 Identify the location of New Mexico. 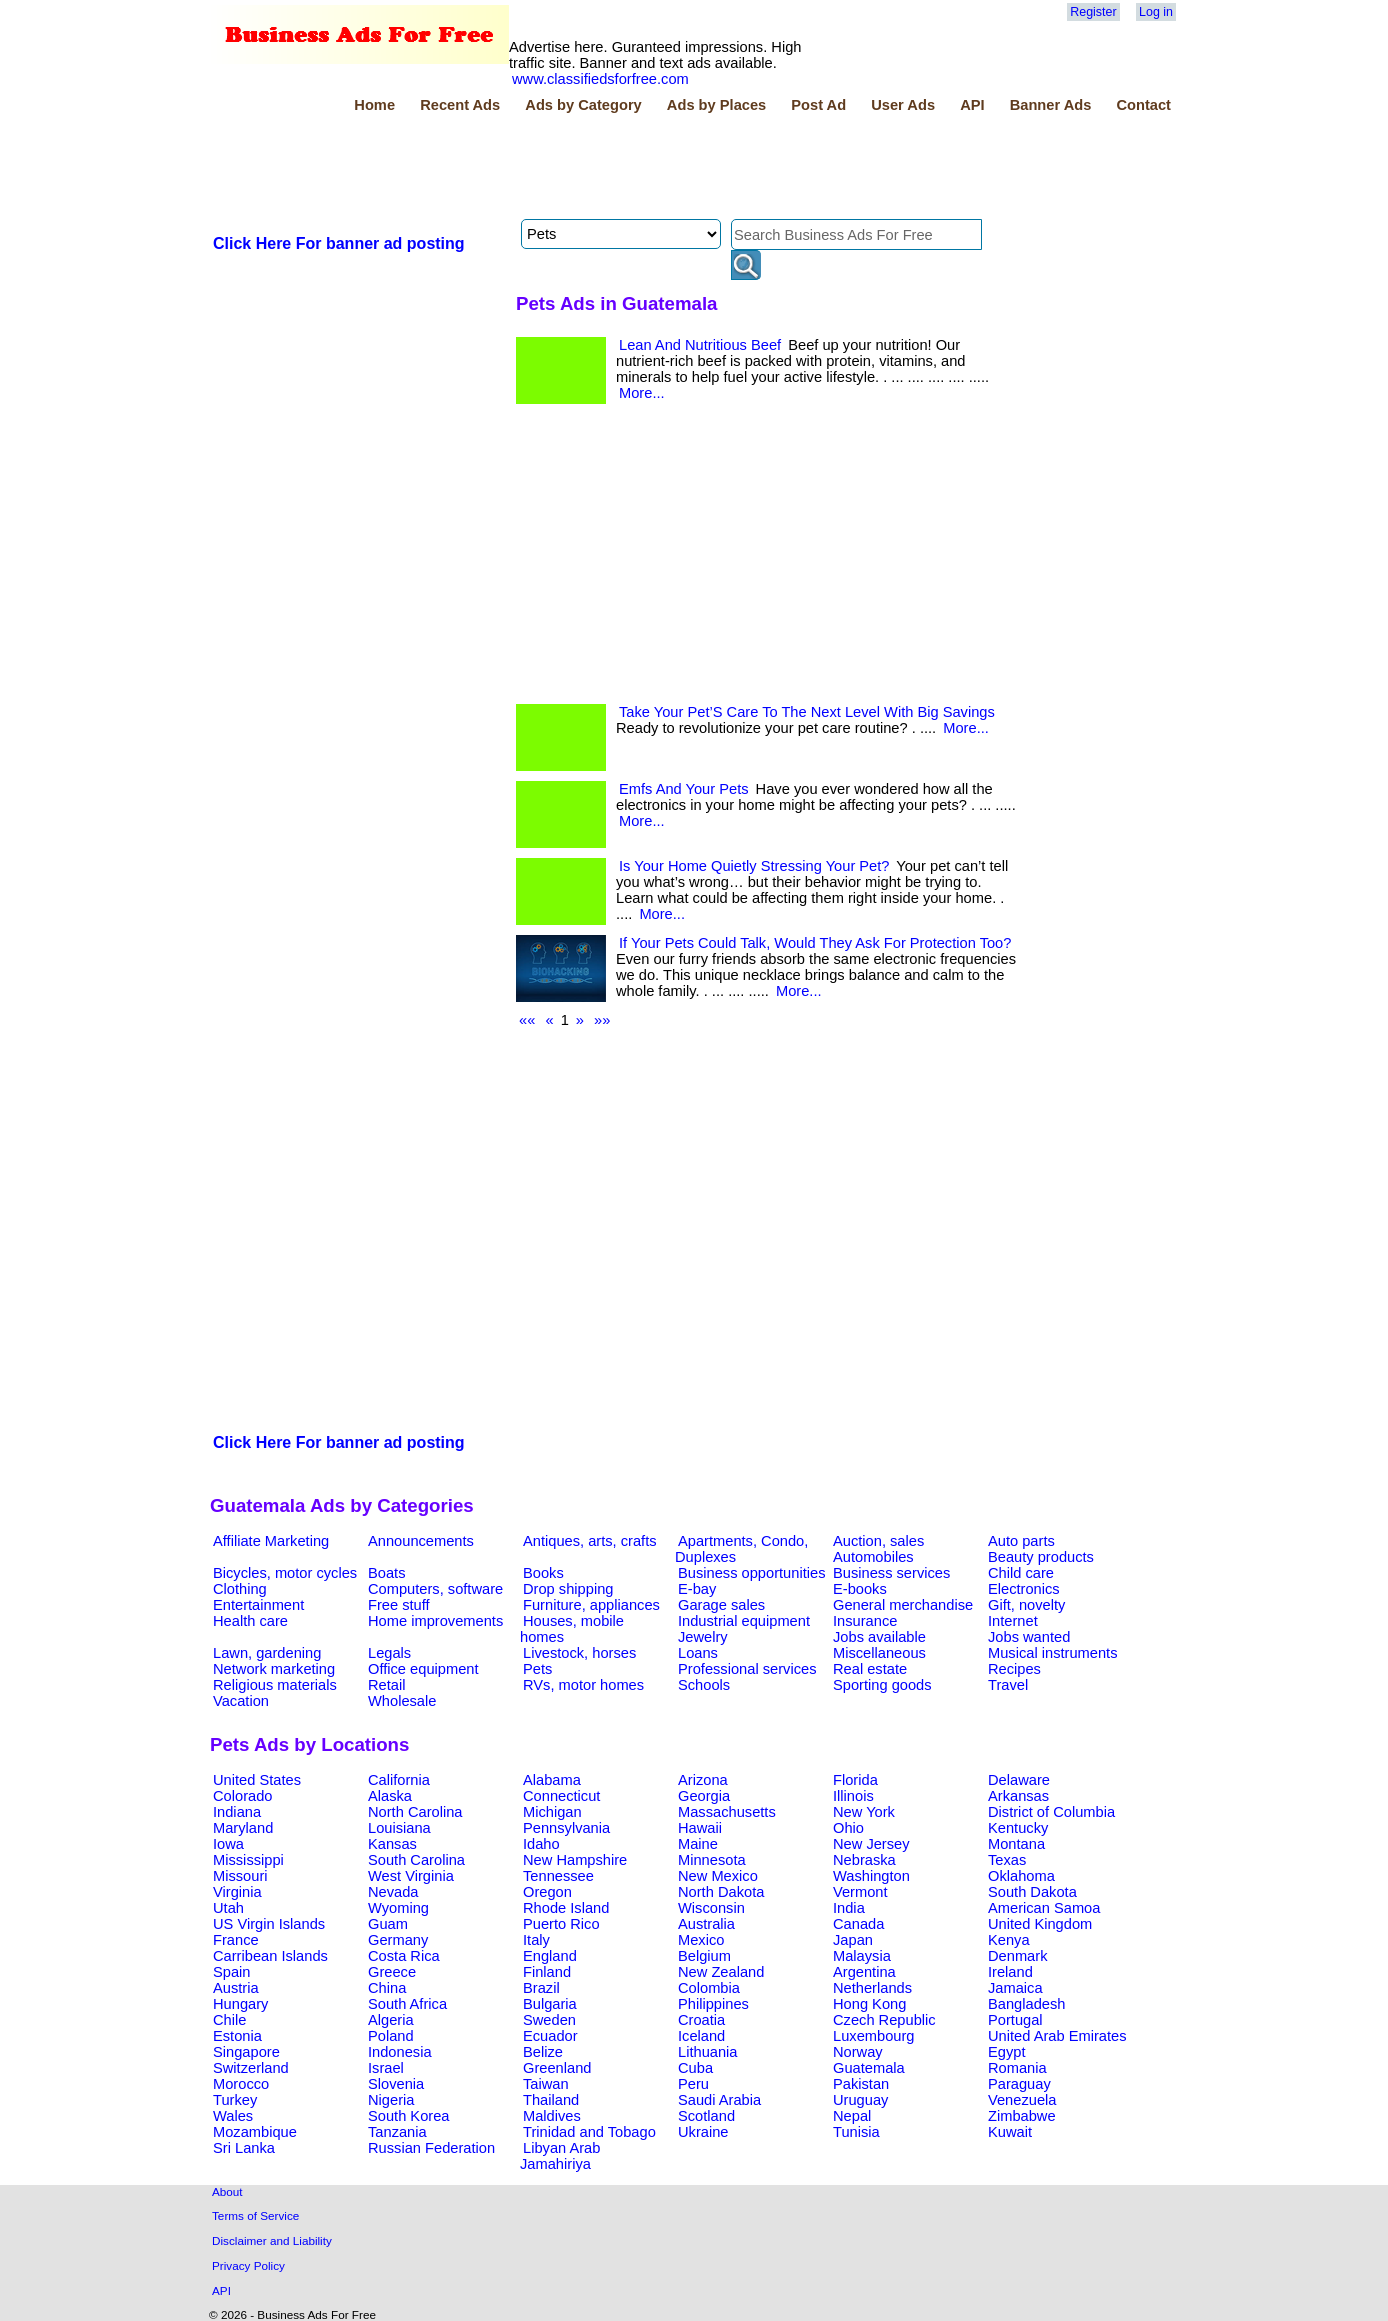
(718, 1876).